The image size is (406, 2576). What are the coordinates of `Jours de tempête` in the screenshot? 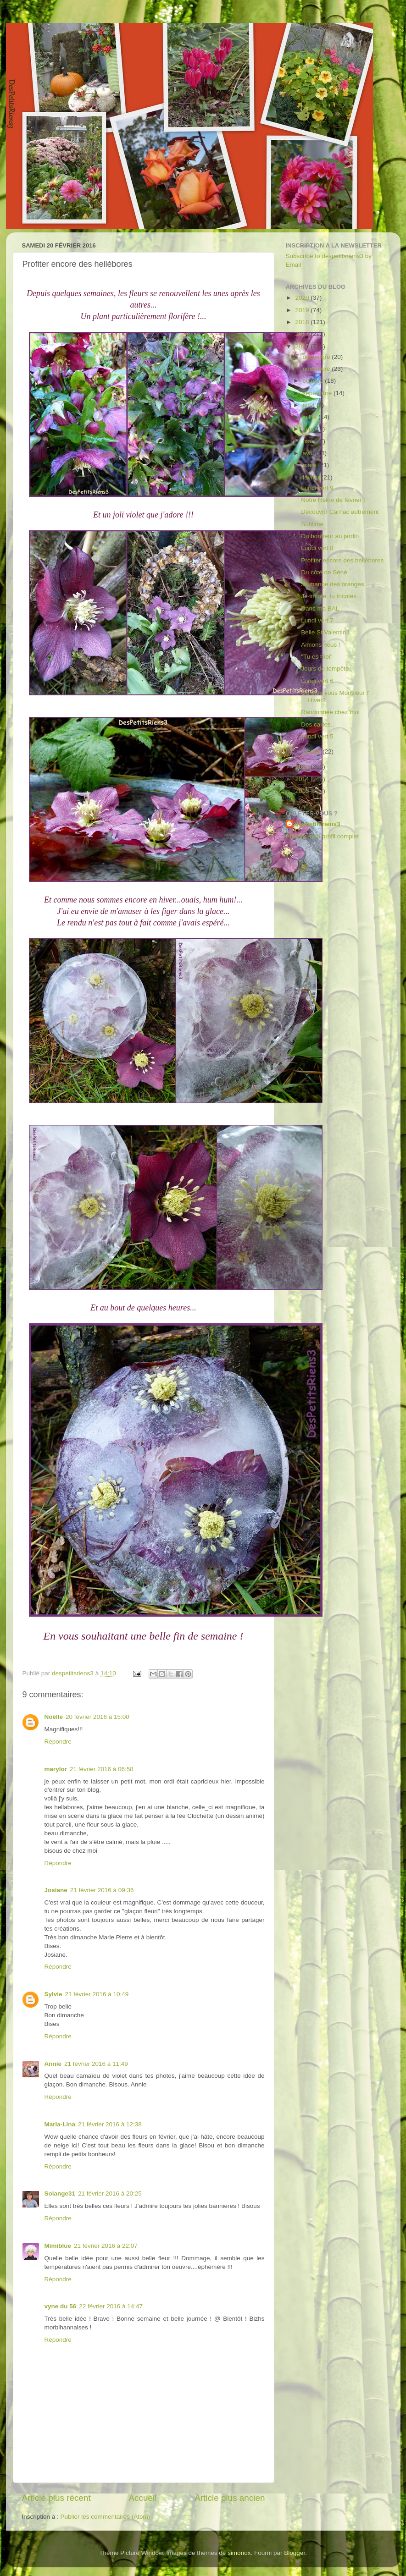 It's located at (325, 668).